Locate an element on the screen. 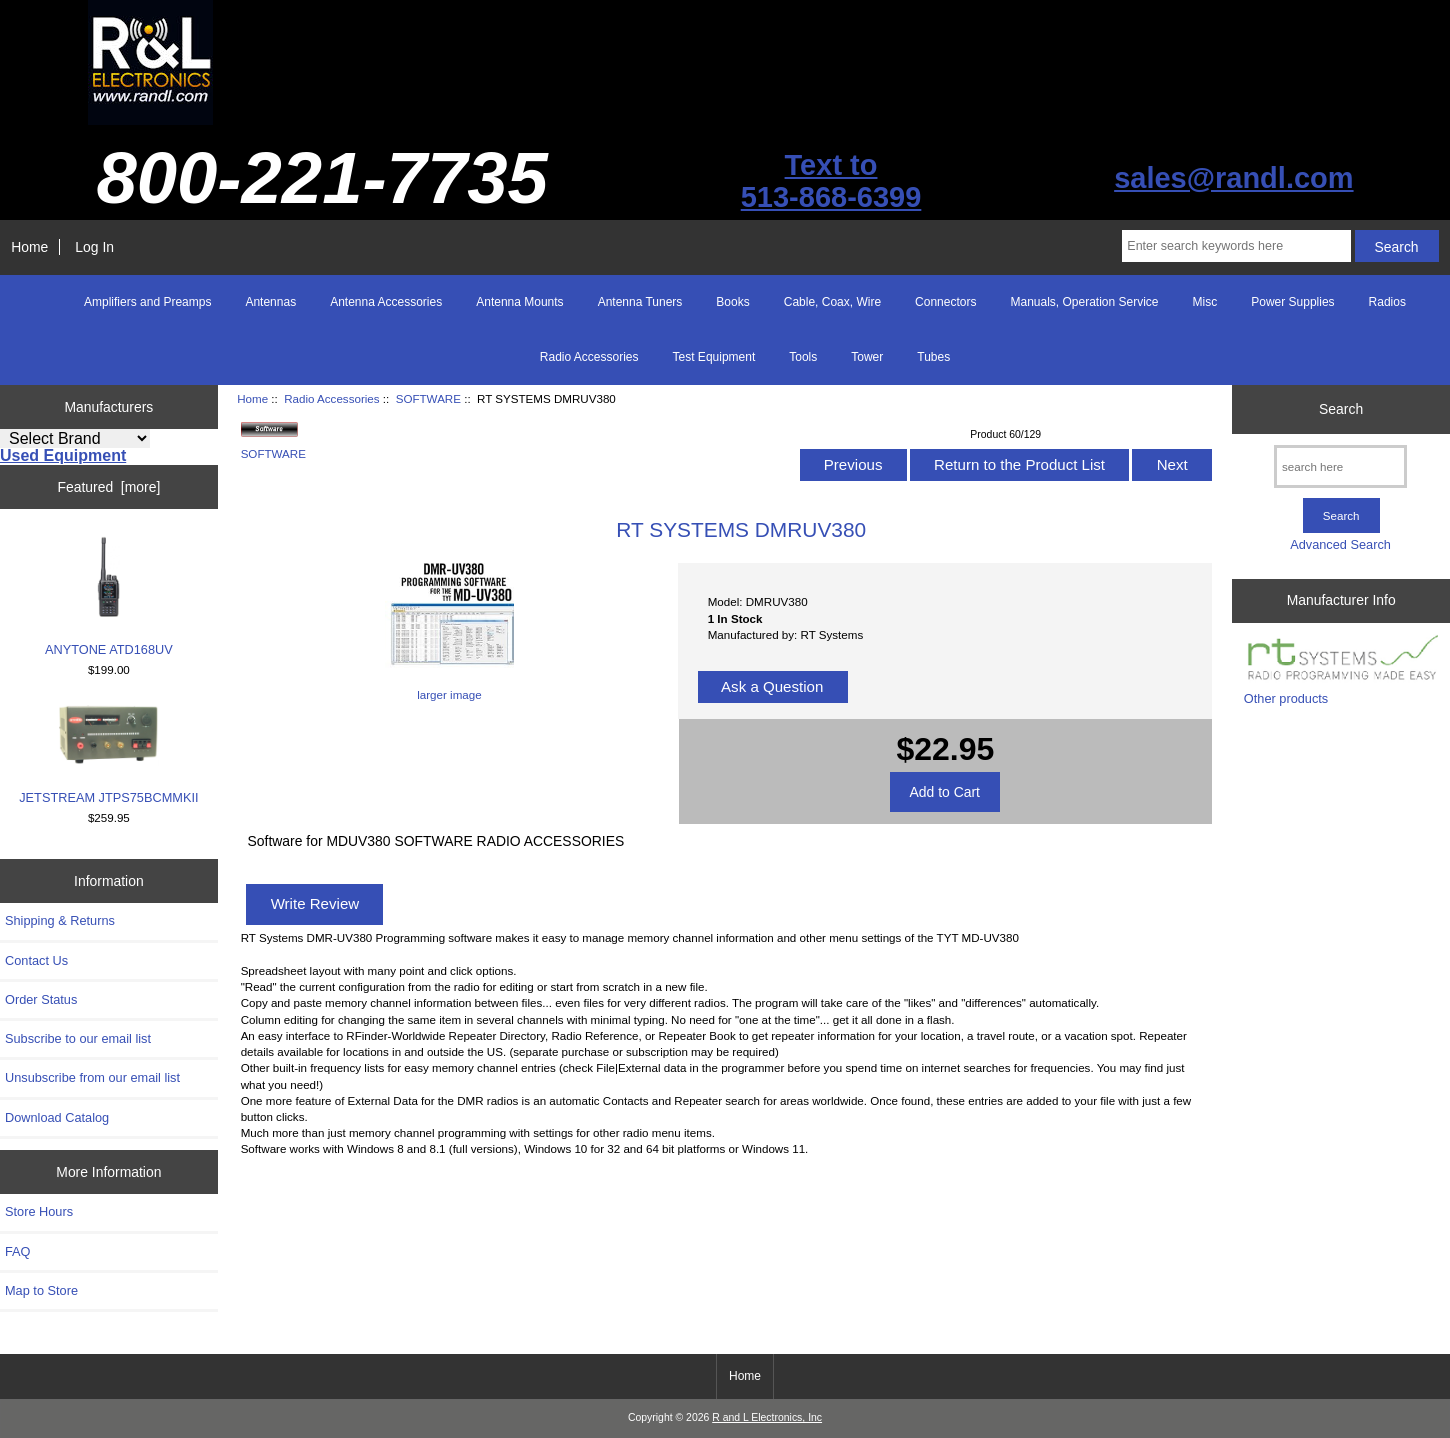  Download Catalog is located at coordinates (57, 1117).